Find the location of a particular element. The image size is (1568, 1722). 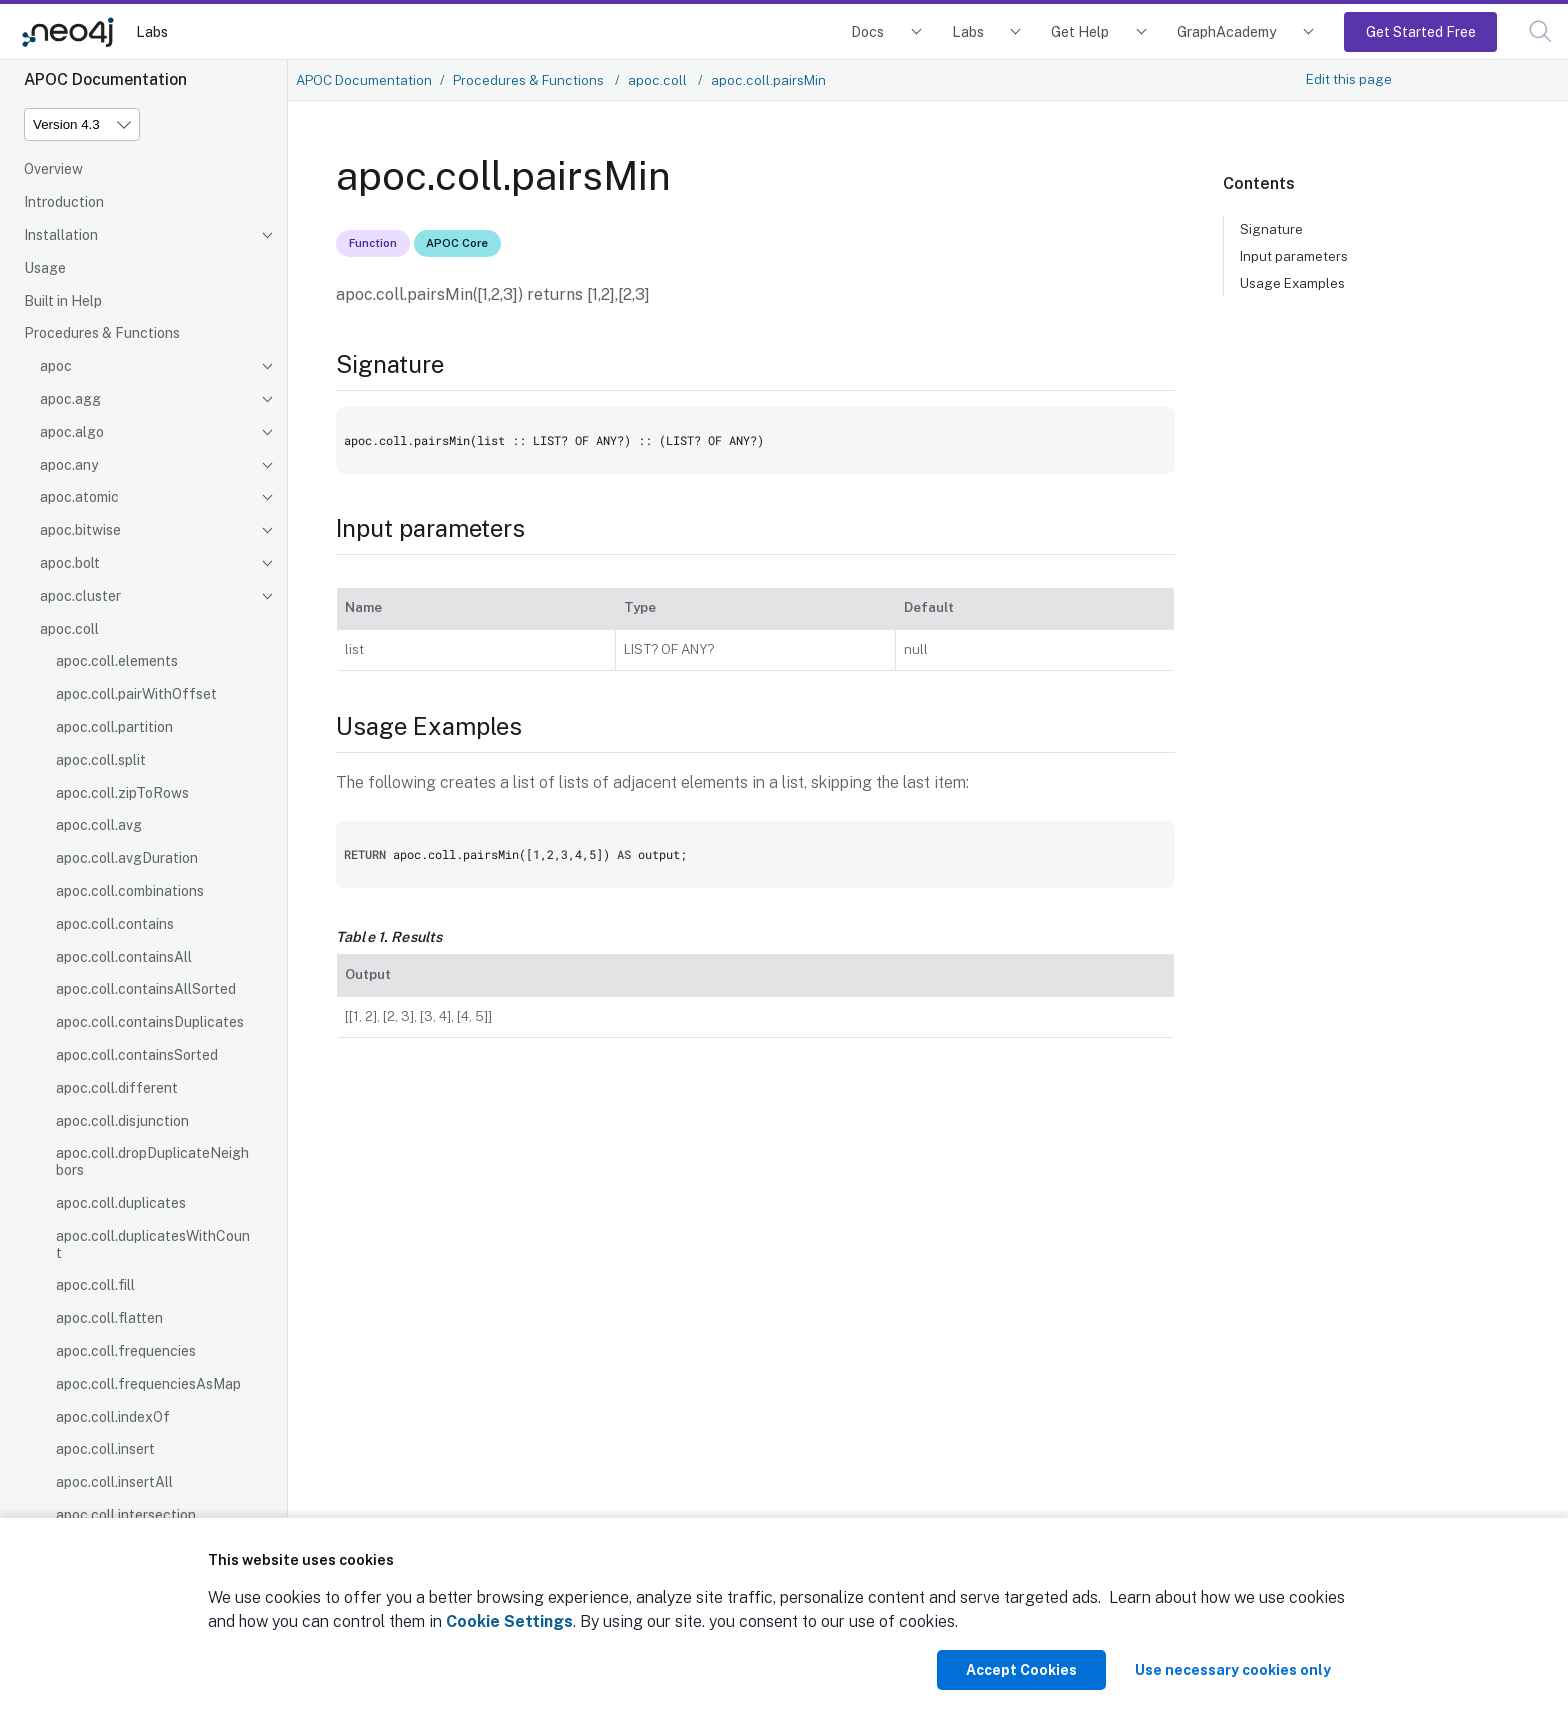

apoc.coll.partition is located at coordinates (114, 727).